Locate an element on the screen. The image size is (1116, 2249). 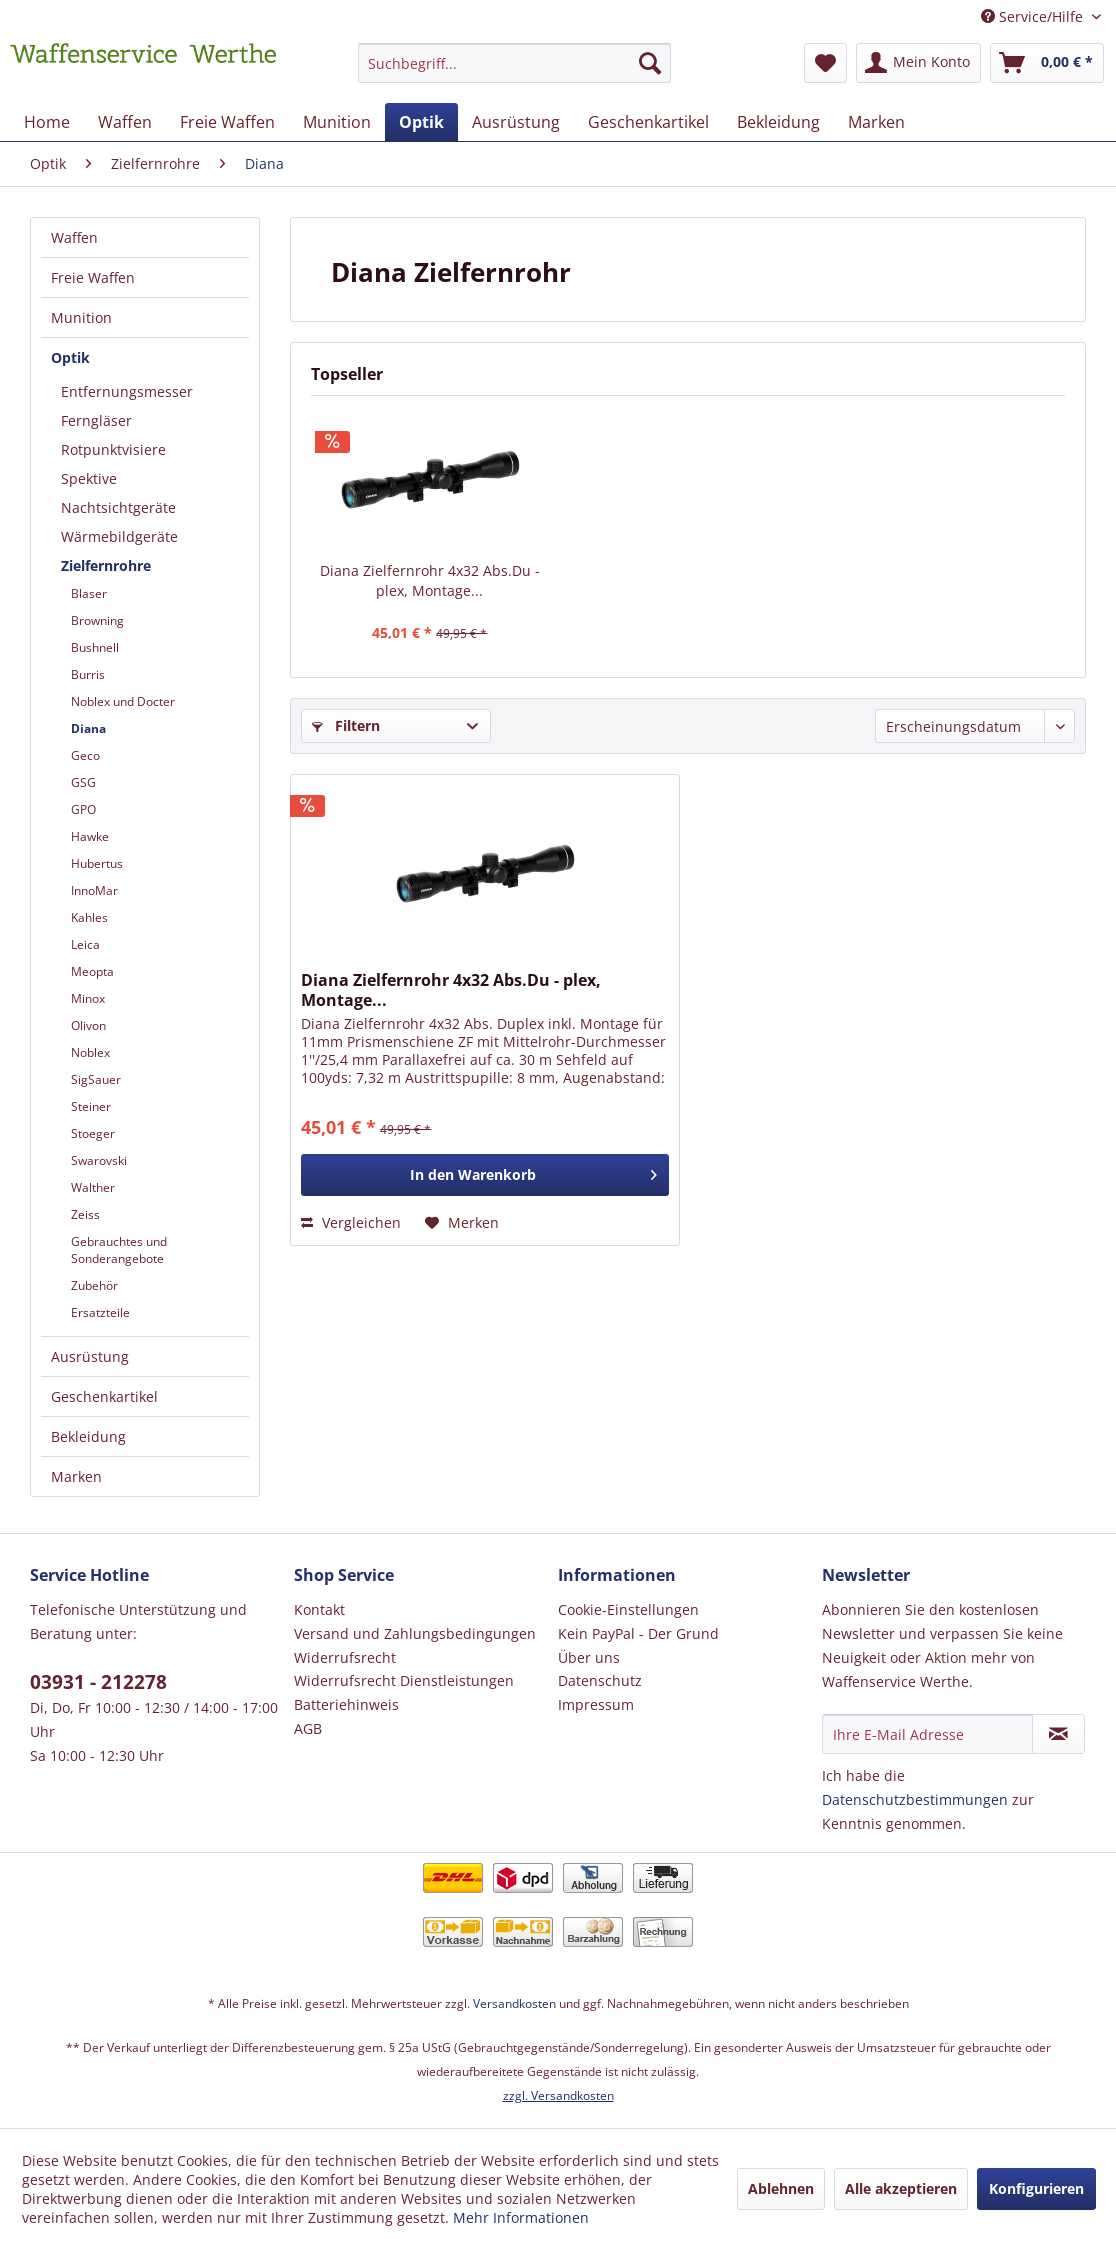
[Marken] is located at coordinates (876, 122).